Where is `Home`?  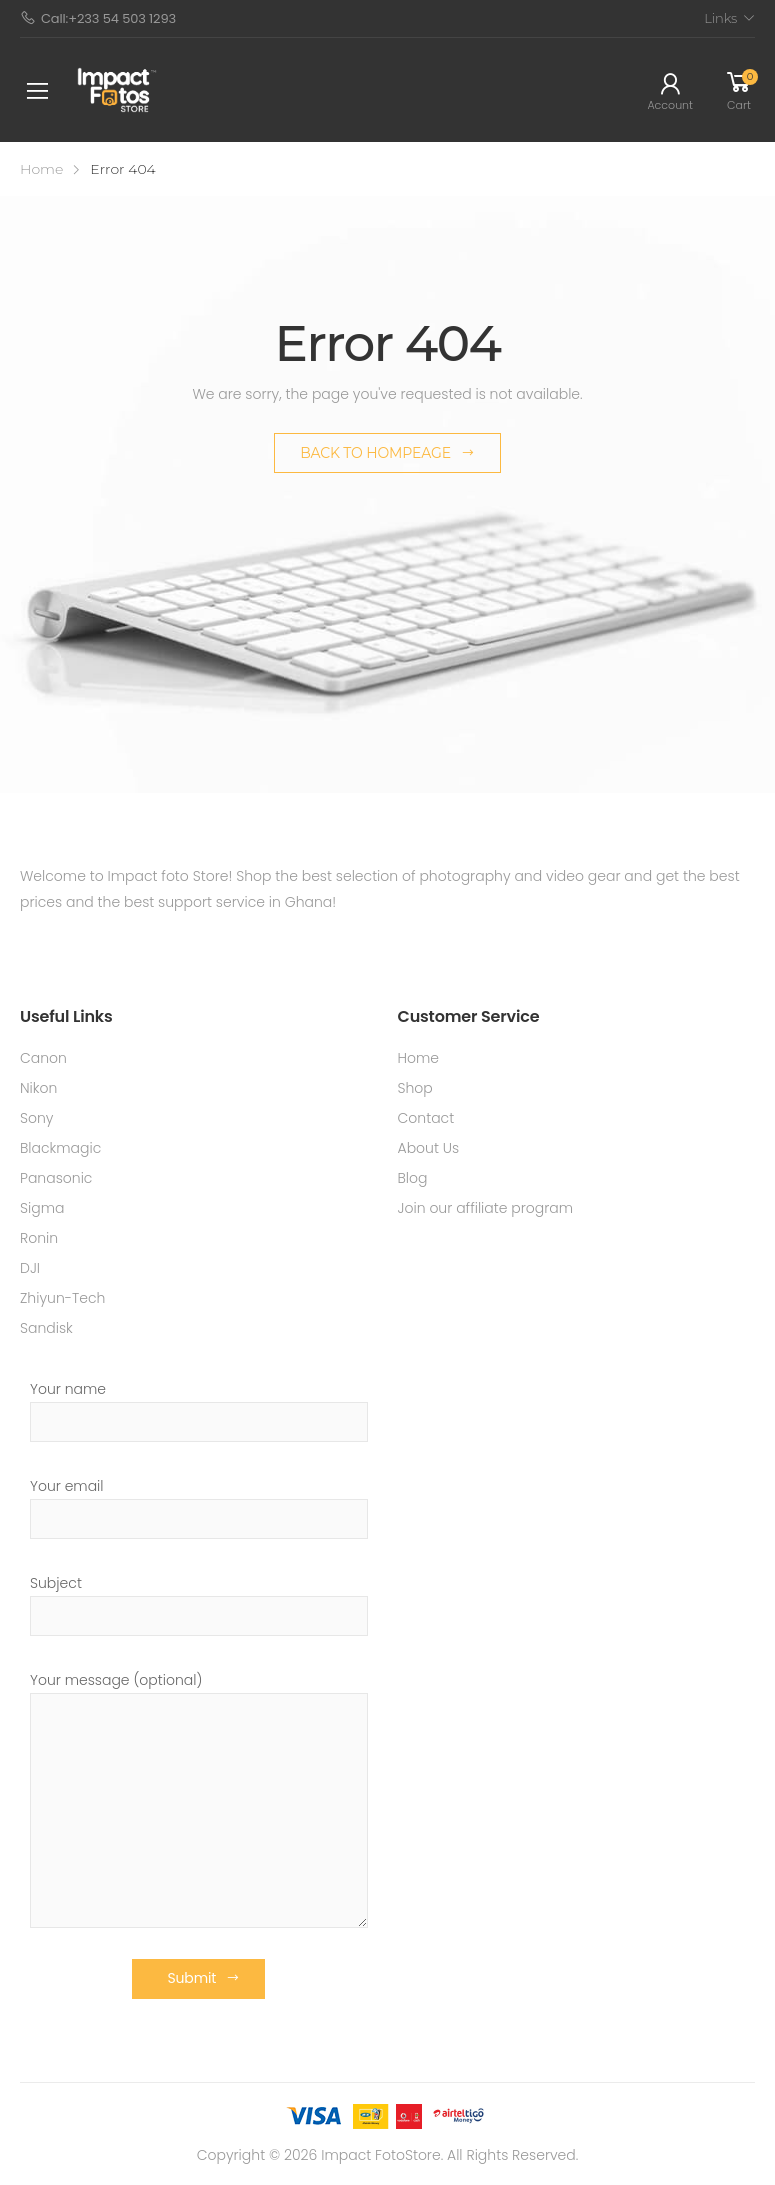 Home is located at coordinates (41, 169).